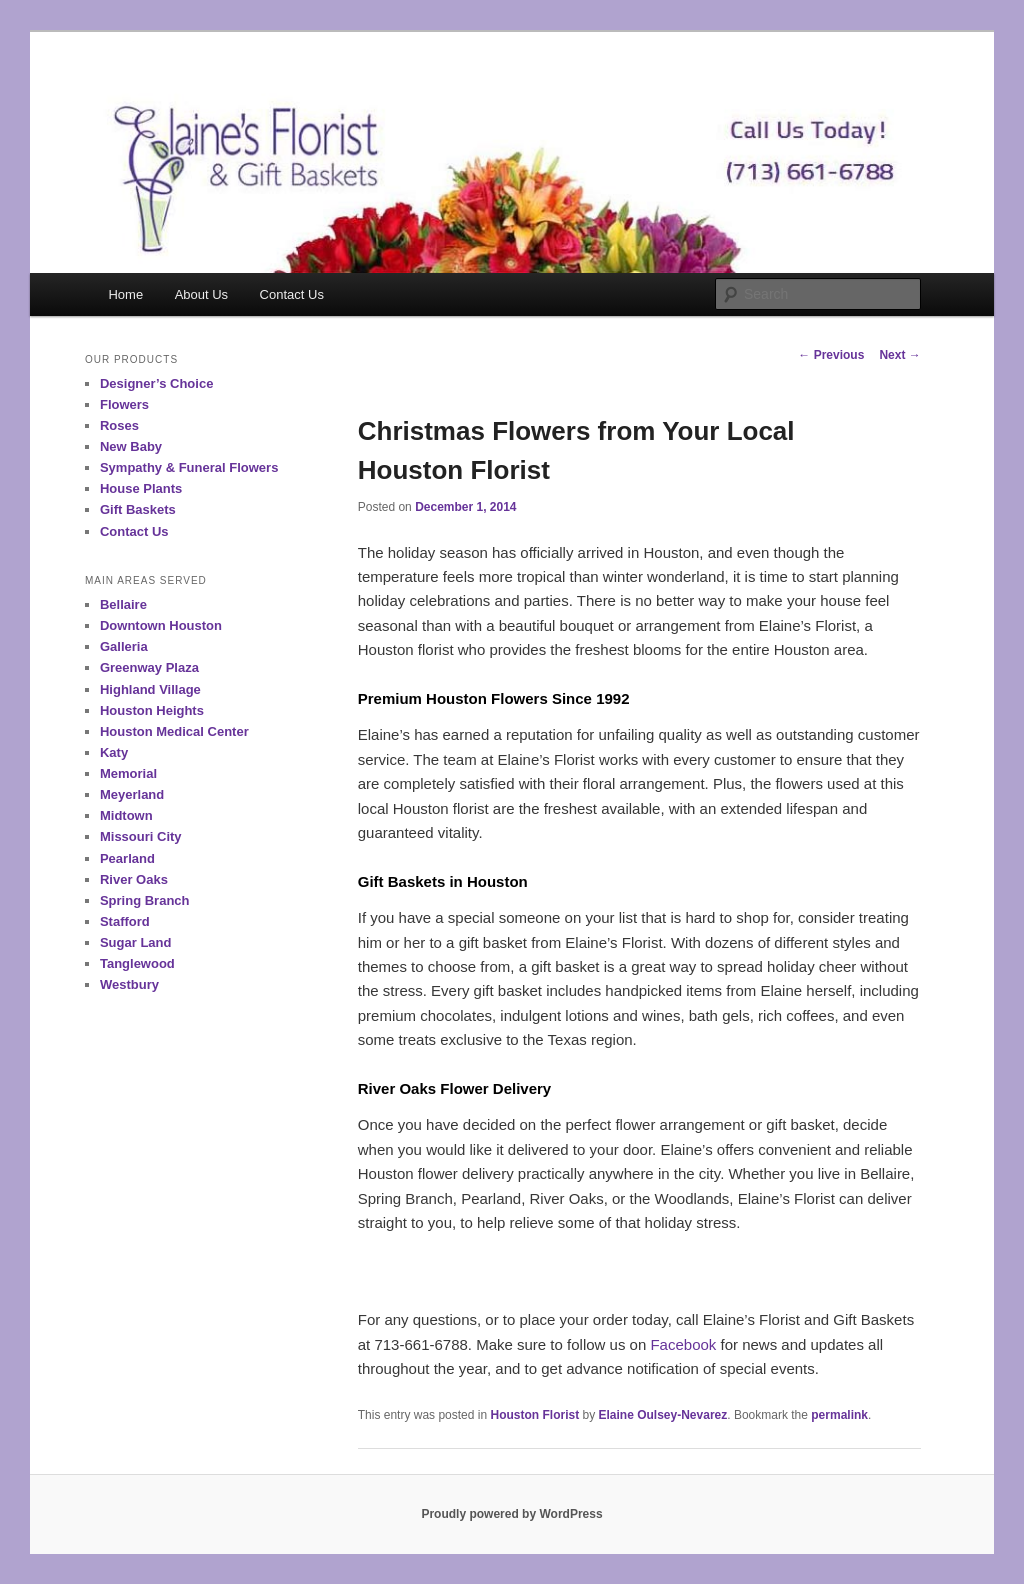 The height and width of the screenshot is (1584, 1024). Describe the element at coordinates (511, 1514) in the screenshot. I see `Proudly powered by WordPress` at that location.